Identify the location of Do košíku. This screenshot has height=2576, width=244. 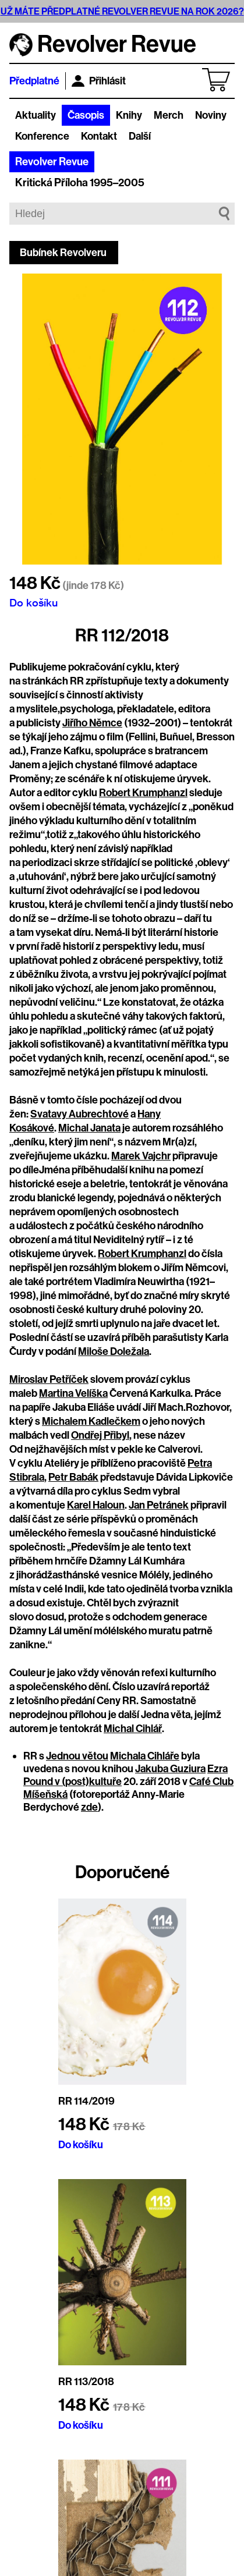
(33, 602).